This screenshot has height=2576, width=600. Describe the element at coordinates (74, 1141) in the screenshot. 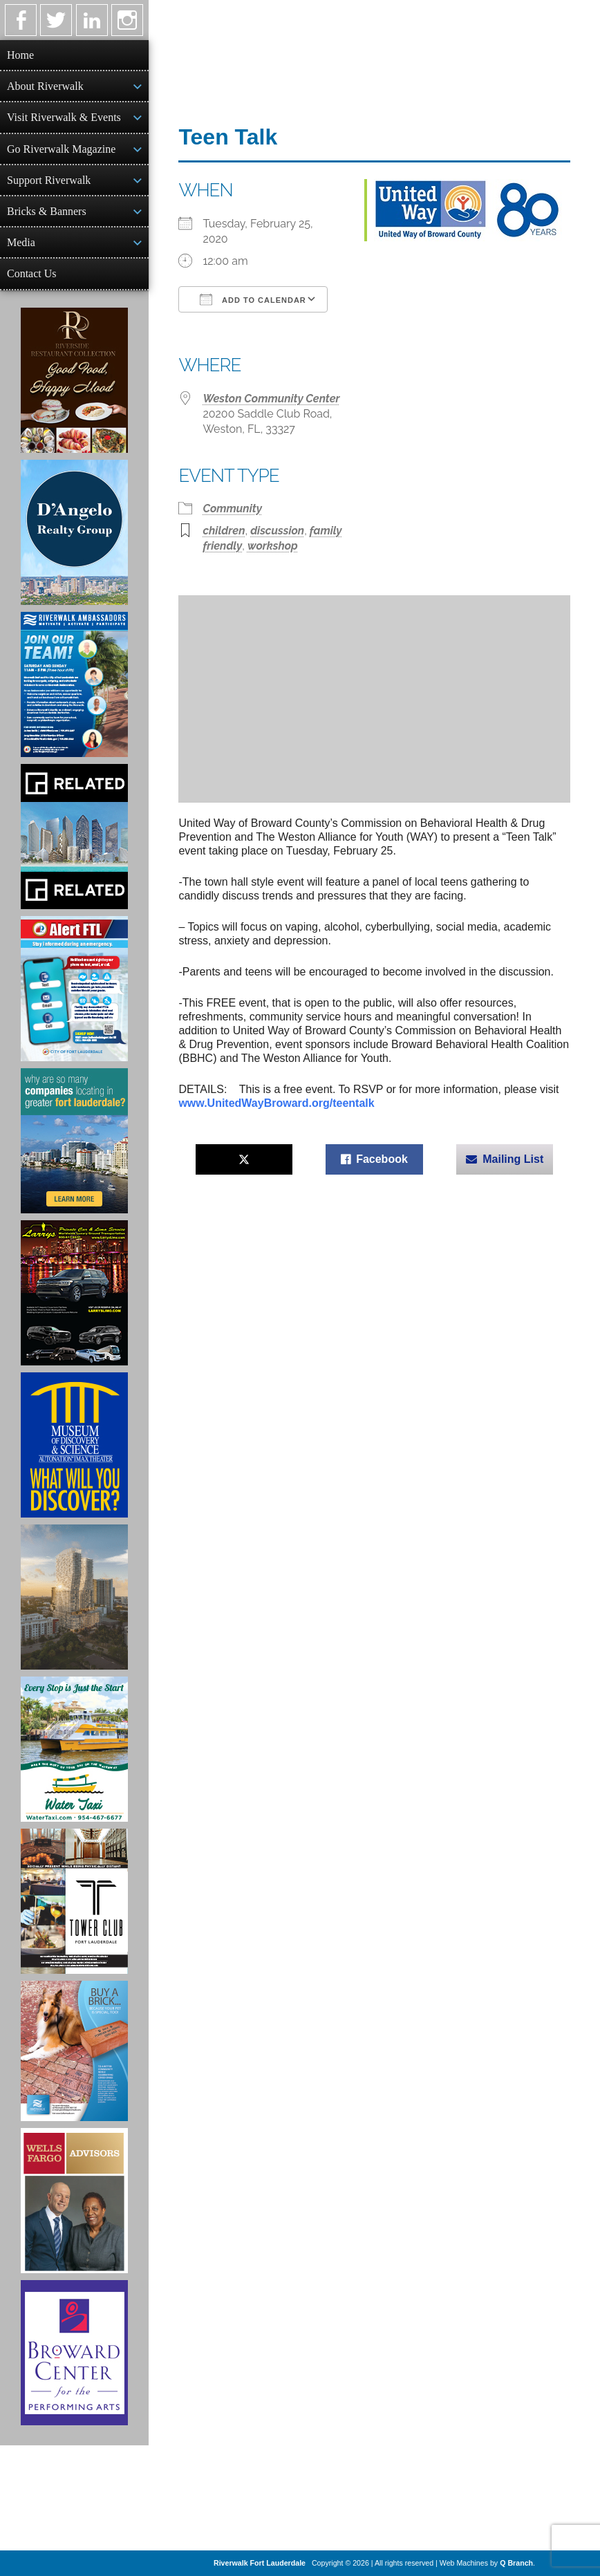

I see `[Image of Greater Fort Lauderdale Alliance ad]` at that location.